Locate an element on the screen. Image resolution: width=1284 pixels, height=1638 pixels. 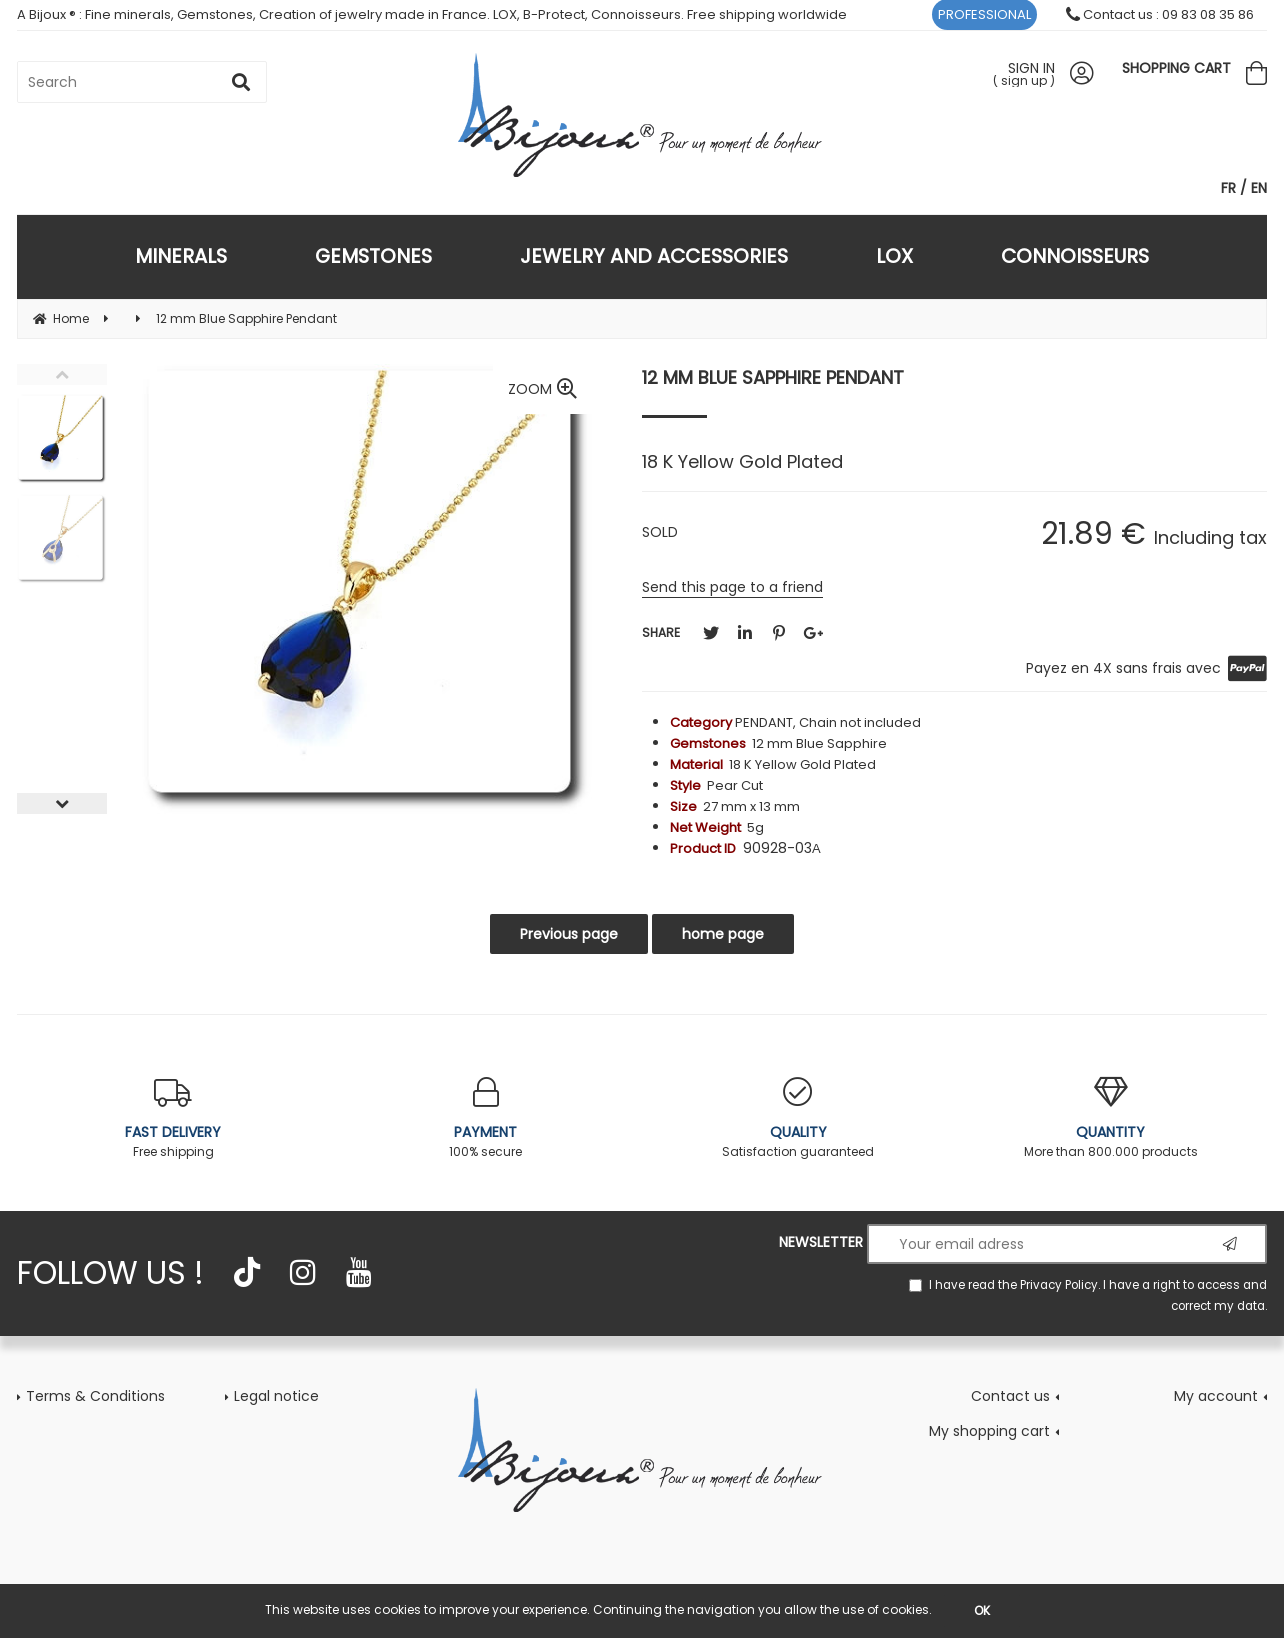
My account is located at coordinates (1216, 1396).